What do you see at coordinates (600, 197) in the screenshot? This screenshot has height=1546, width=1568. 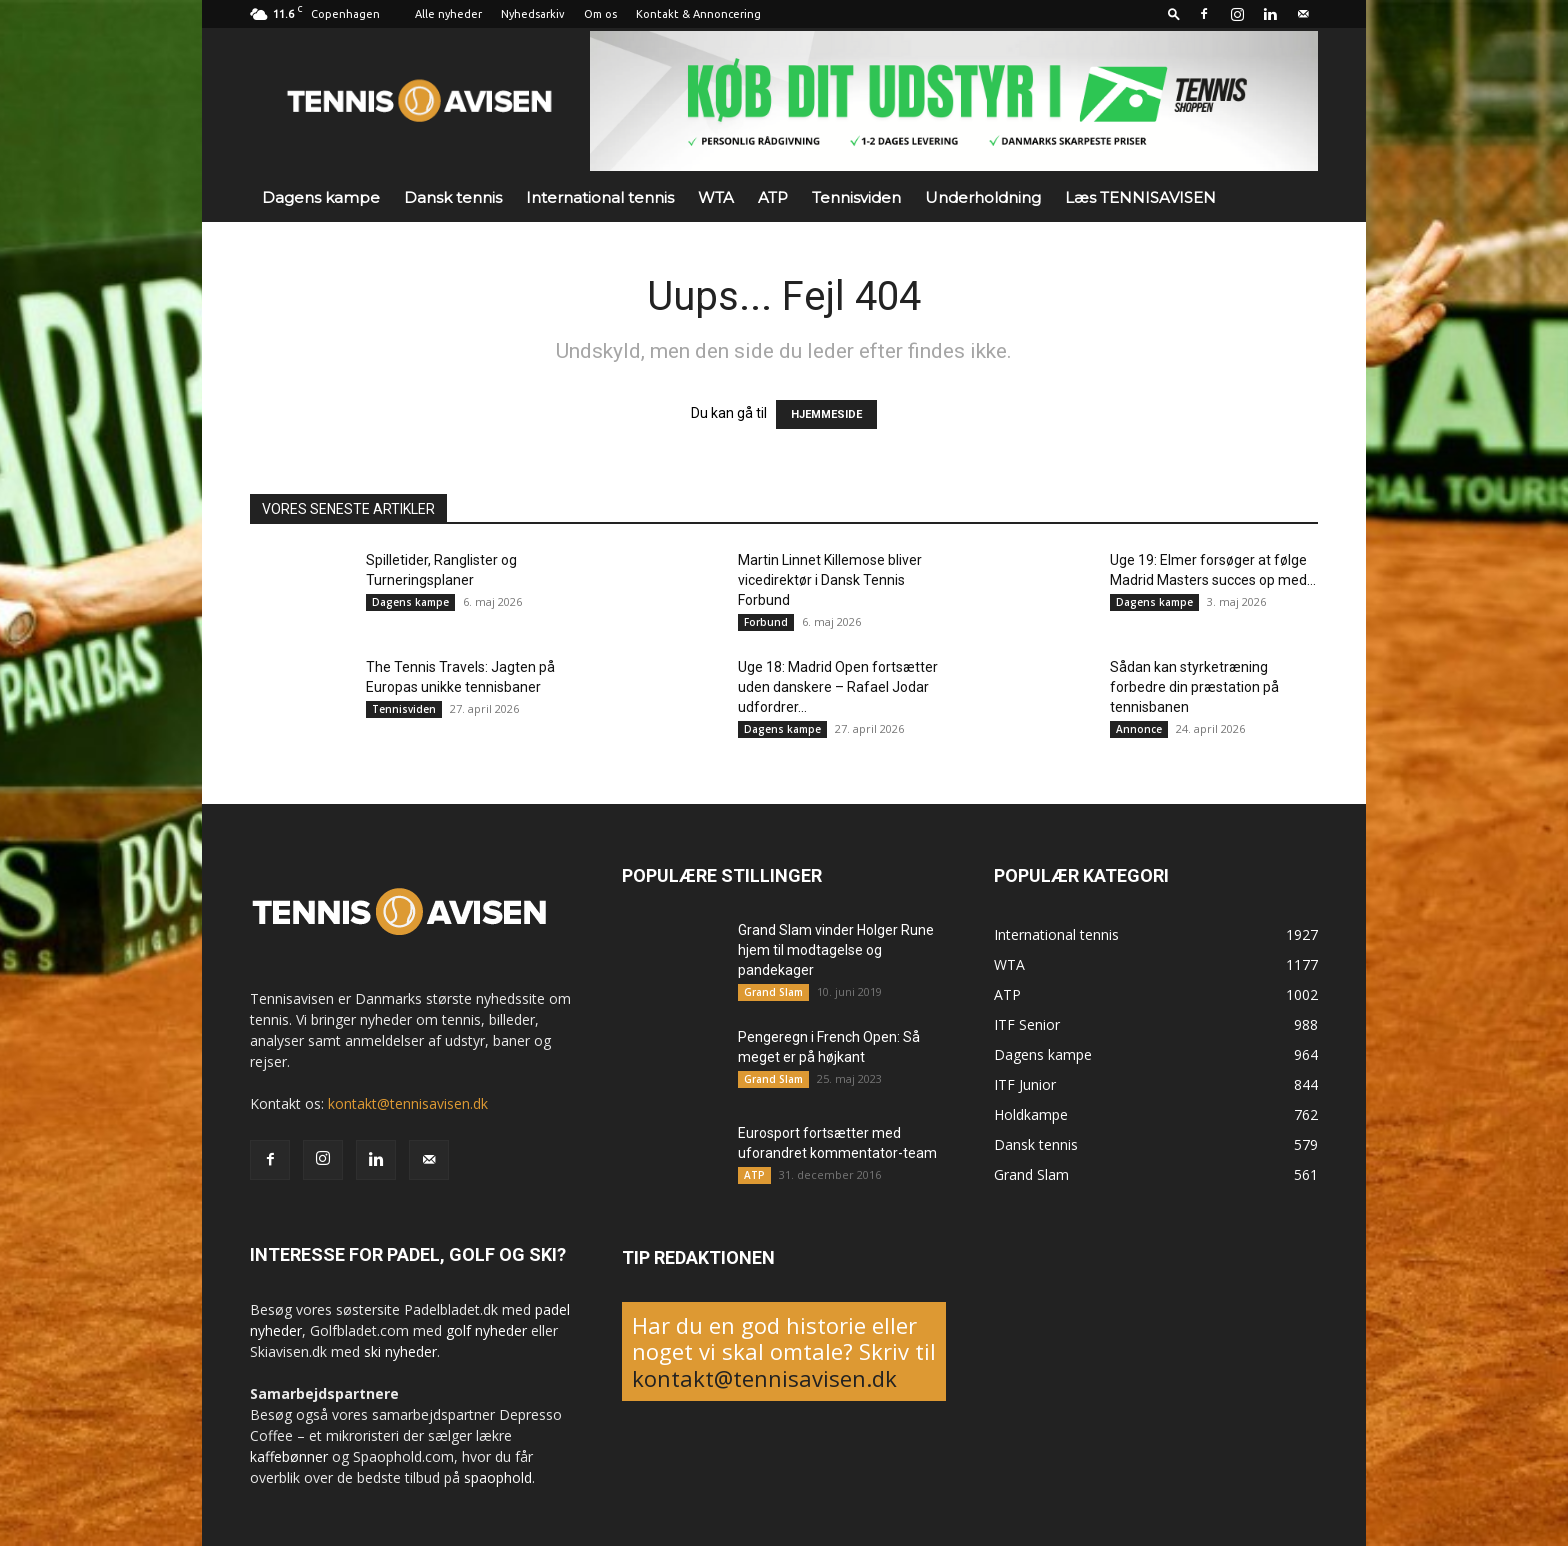 I see `International tennis` at bounding box center [600, 197].